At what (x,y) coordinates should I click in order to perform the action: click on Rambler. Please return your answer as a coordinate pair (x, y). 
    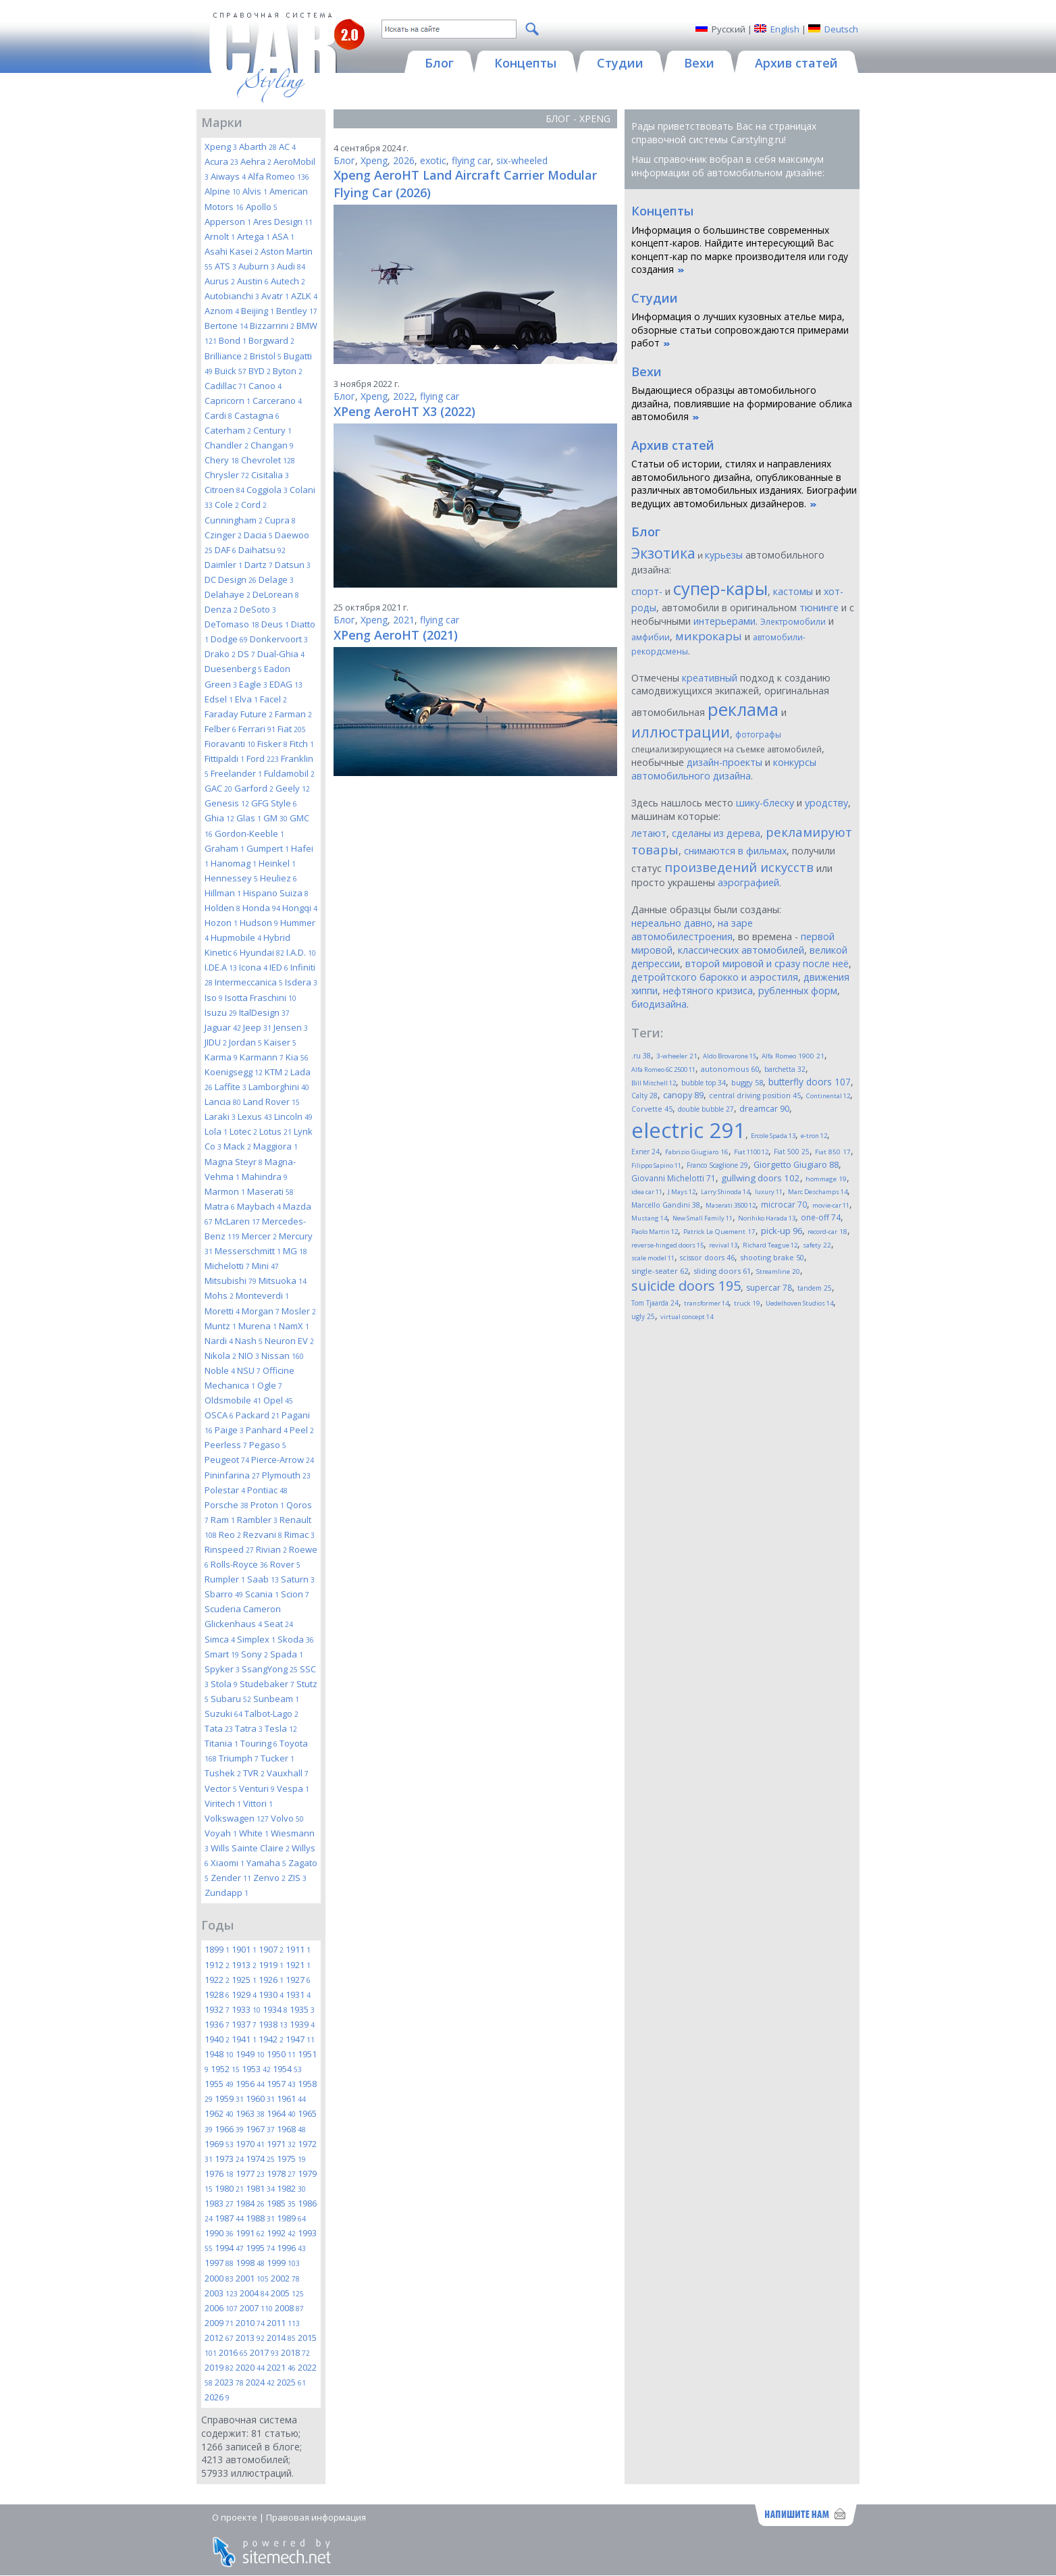
    Looking at the image, I should click on (257, 1520).